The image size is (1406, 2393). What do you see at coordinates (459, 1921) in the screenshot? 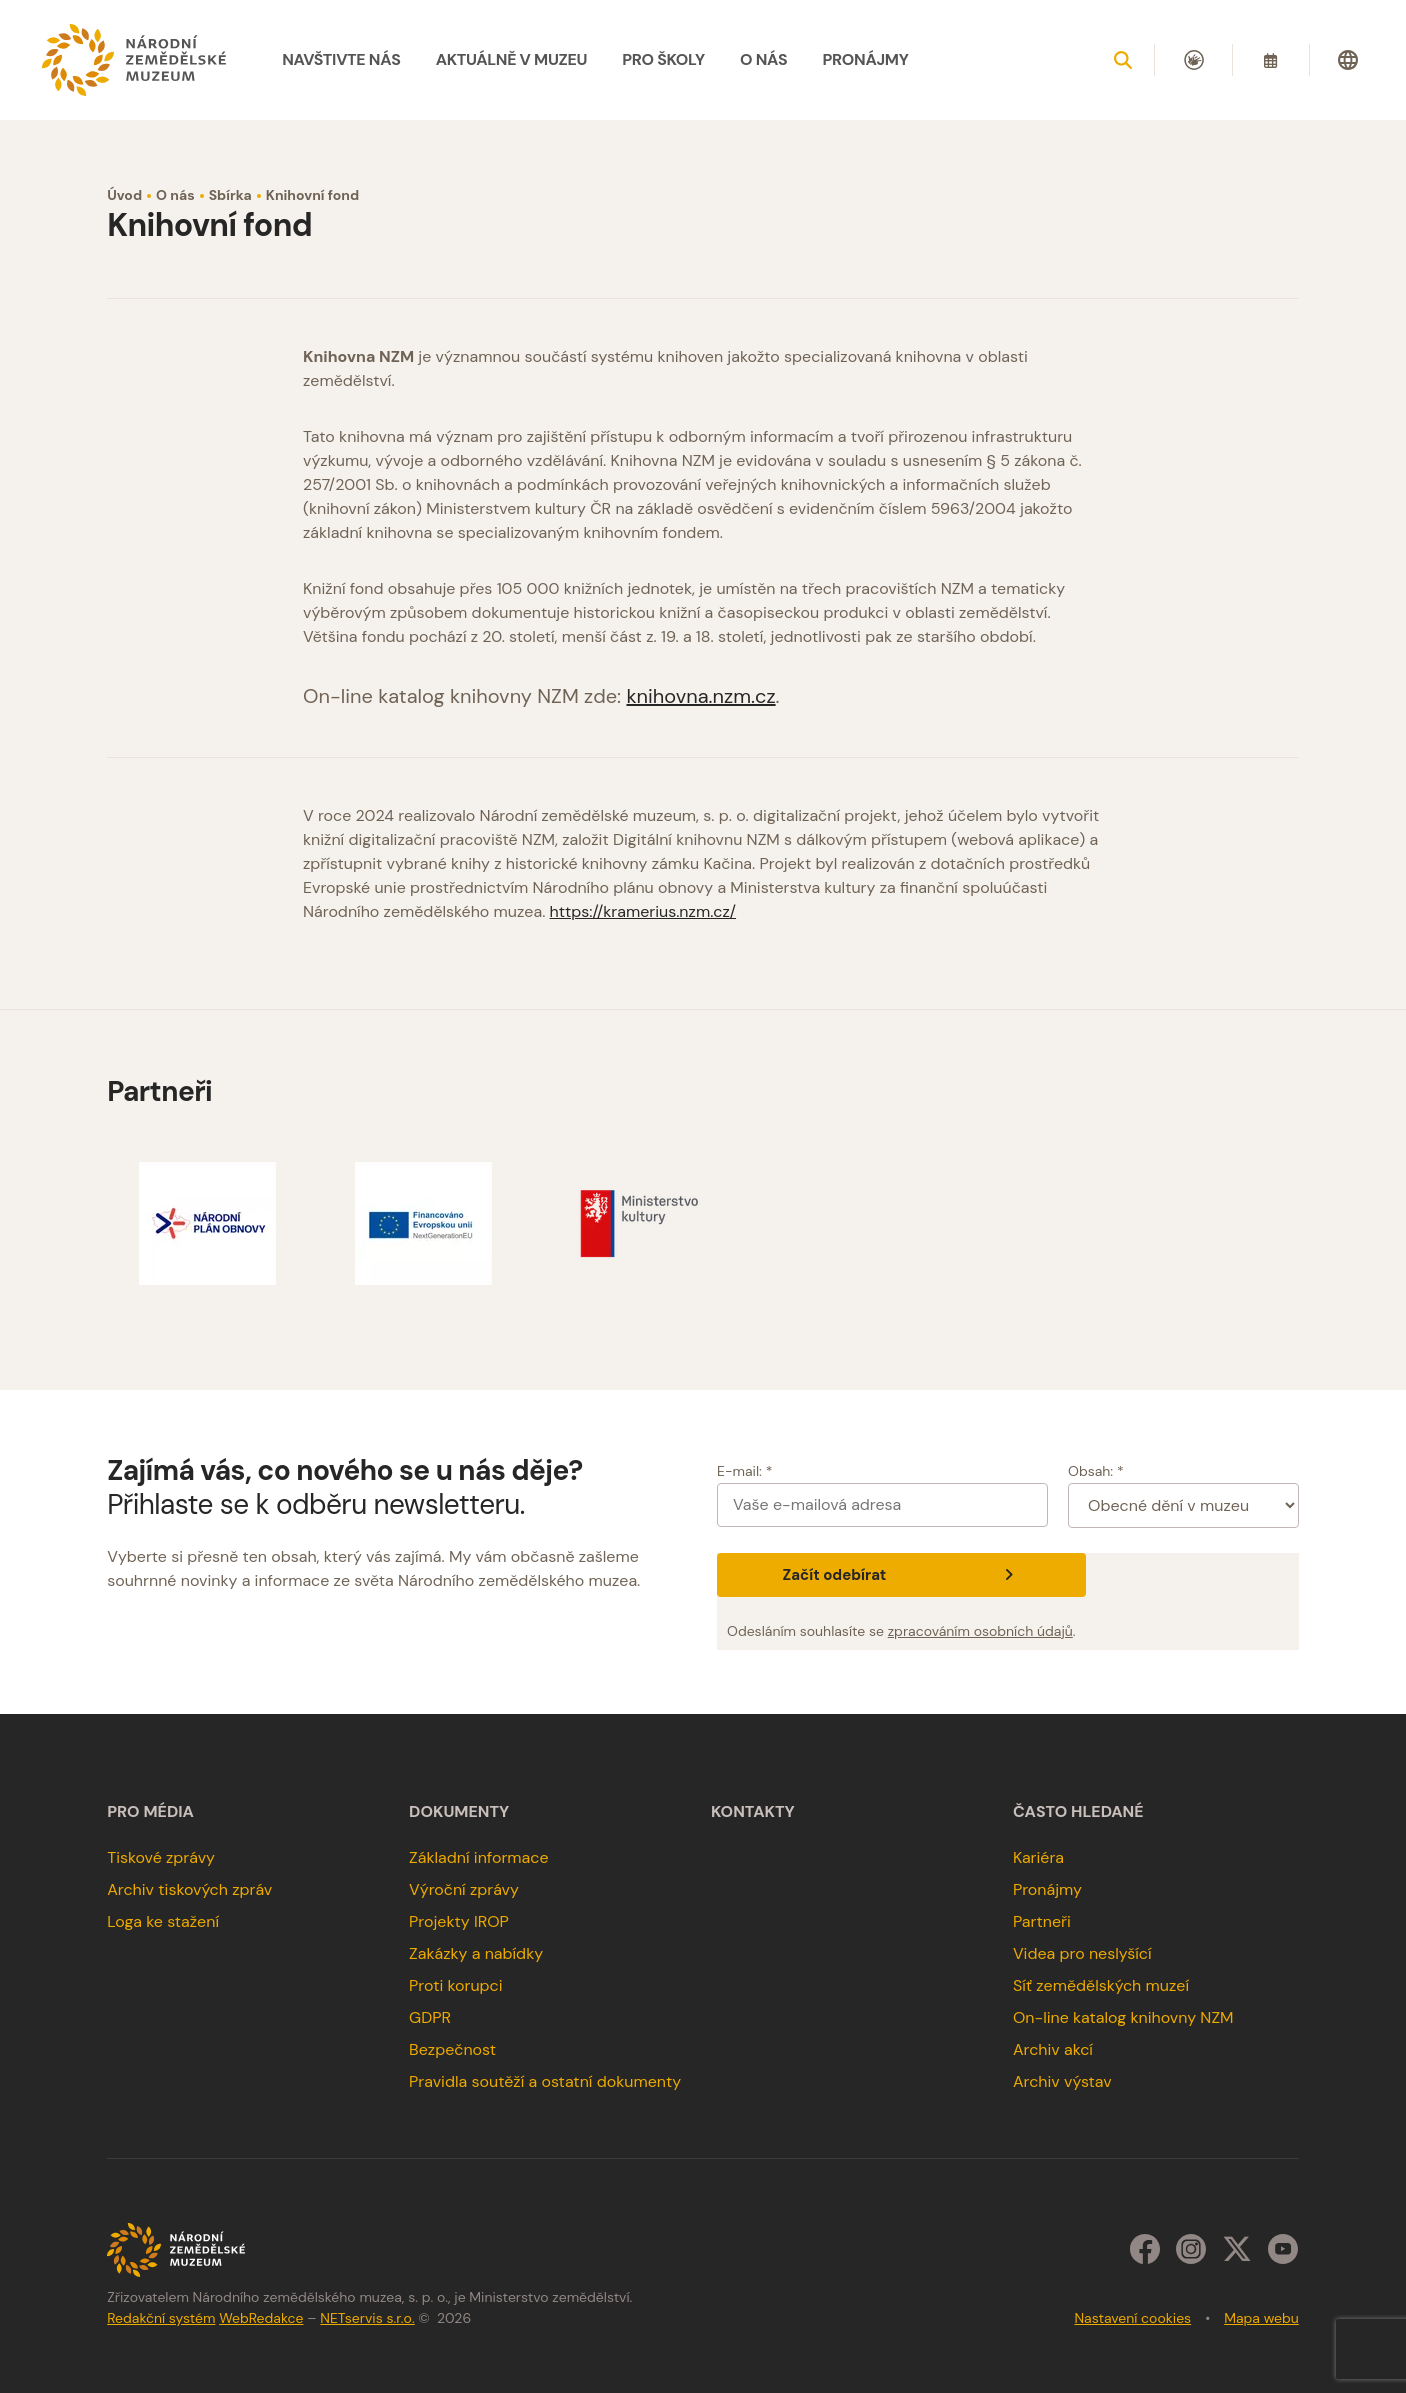
I see `Projekty IROP` at bounding box center [459, 1921].